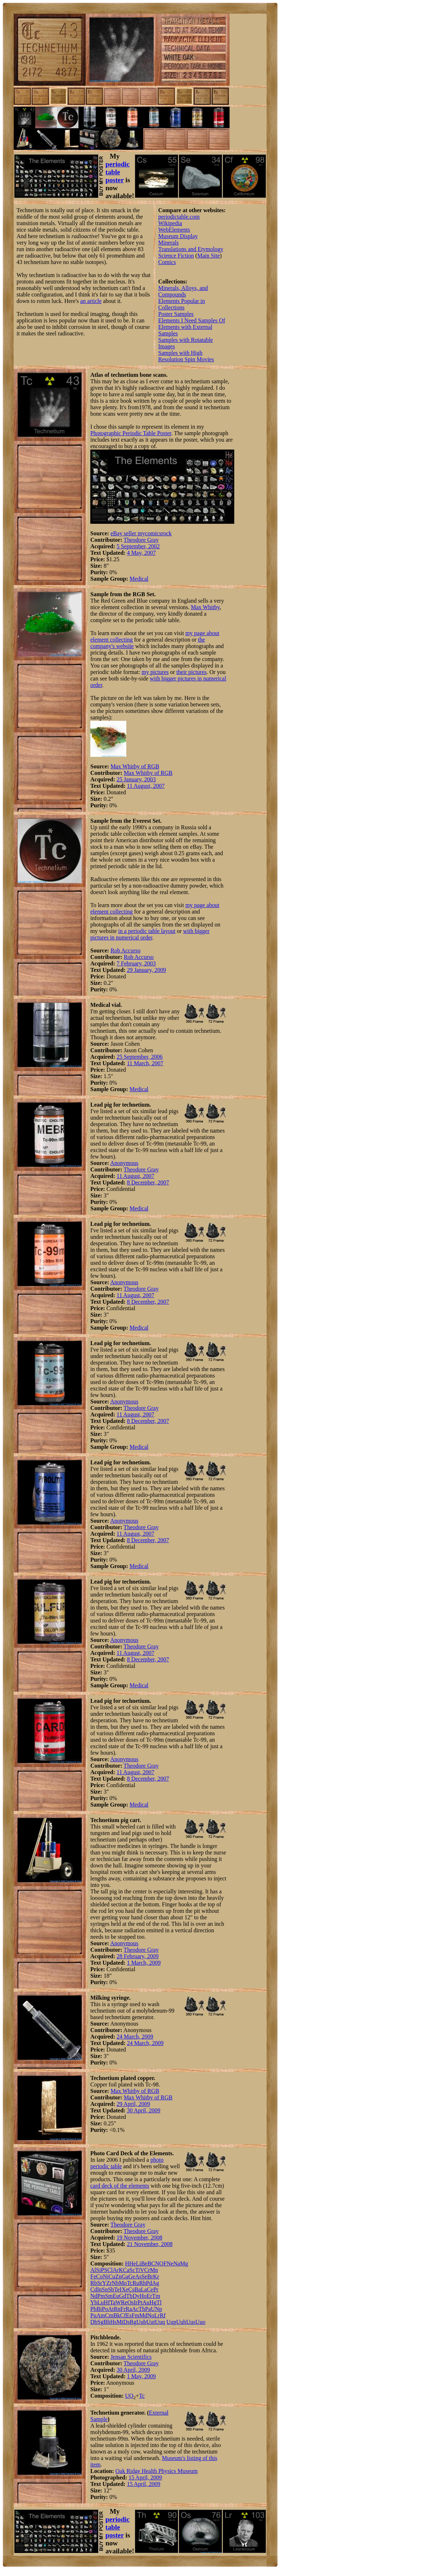 The height and width of the screenshot is (2576, 439). Describe the element at coordinates (94, 2322) in the screenshot. I see `Db` at that location.